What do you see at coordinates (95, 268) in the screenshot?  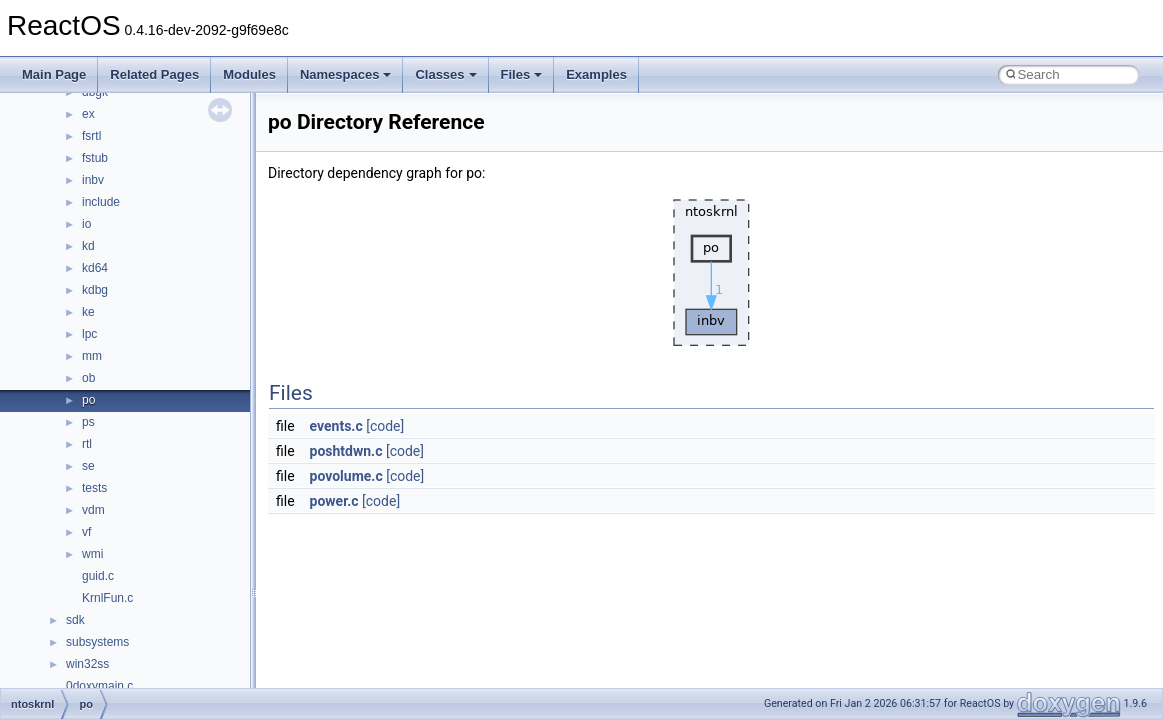 I see `kd64` at bounding box center [95, 268].